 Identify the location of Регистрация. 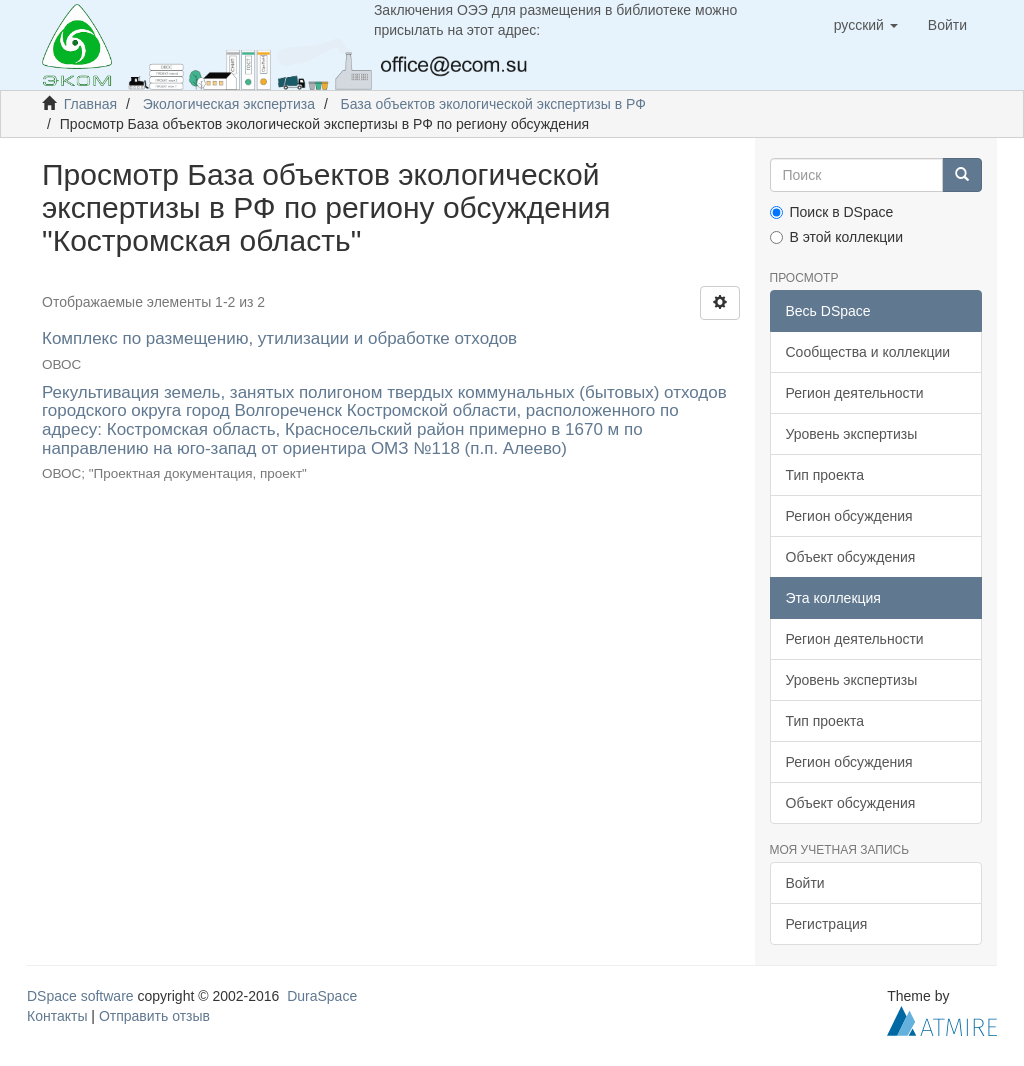
(827, 924).